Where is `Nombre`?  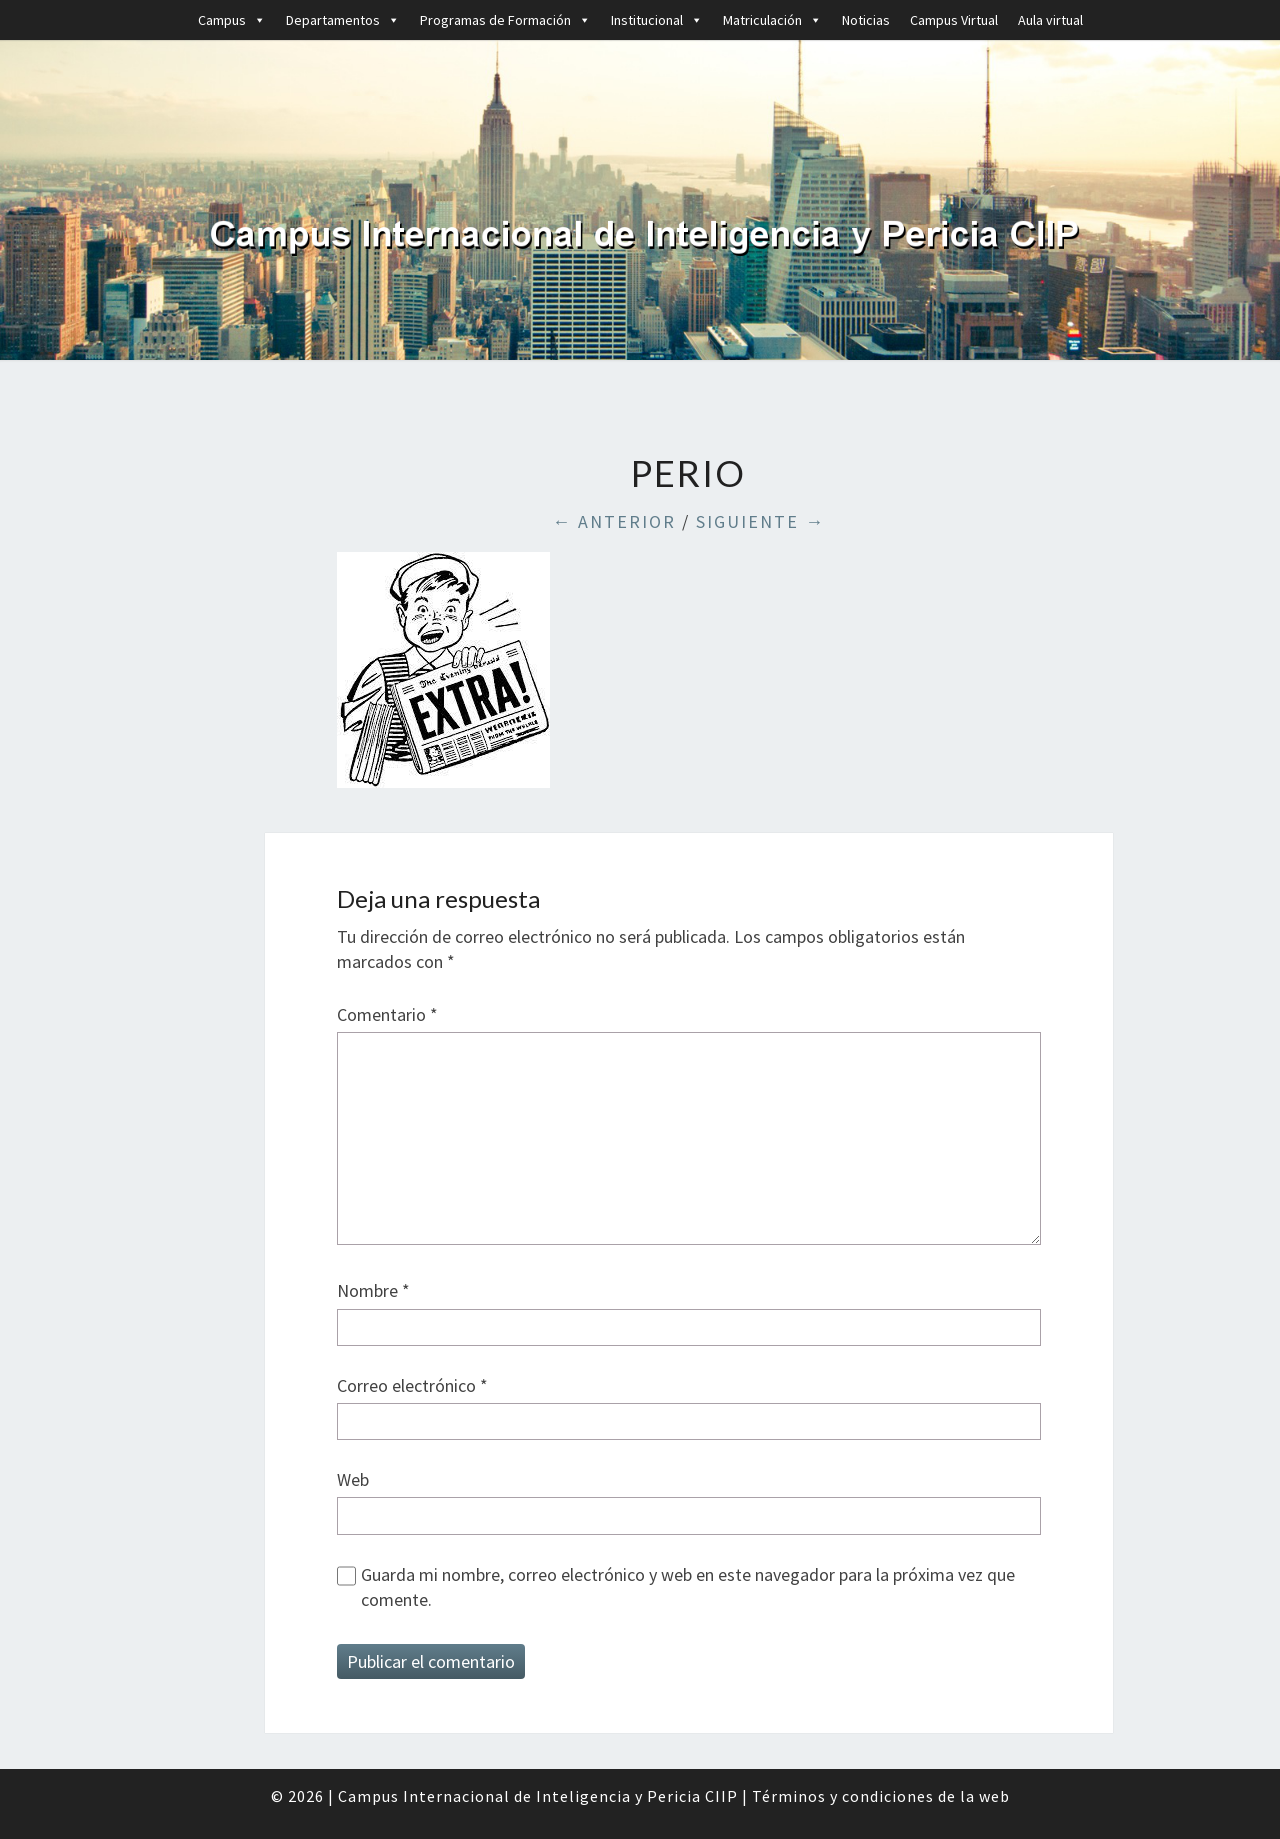 Nombre is located at coordinates (373, 1290).